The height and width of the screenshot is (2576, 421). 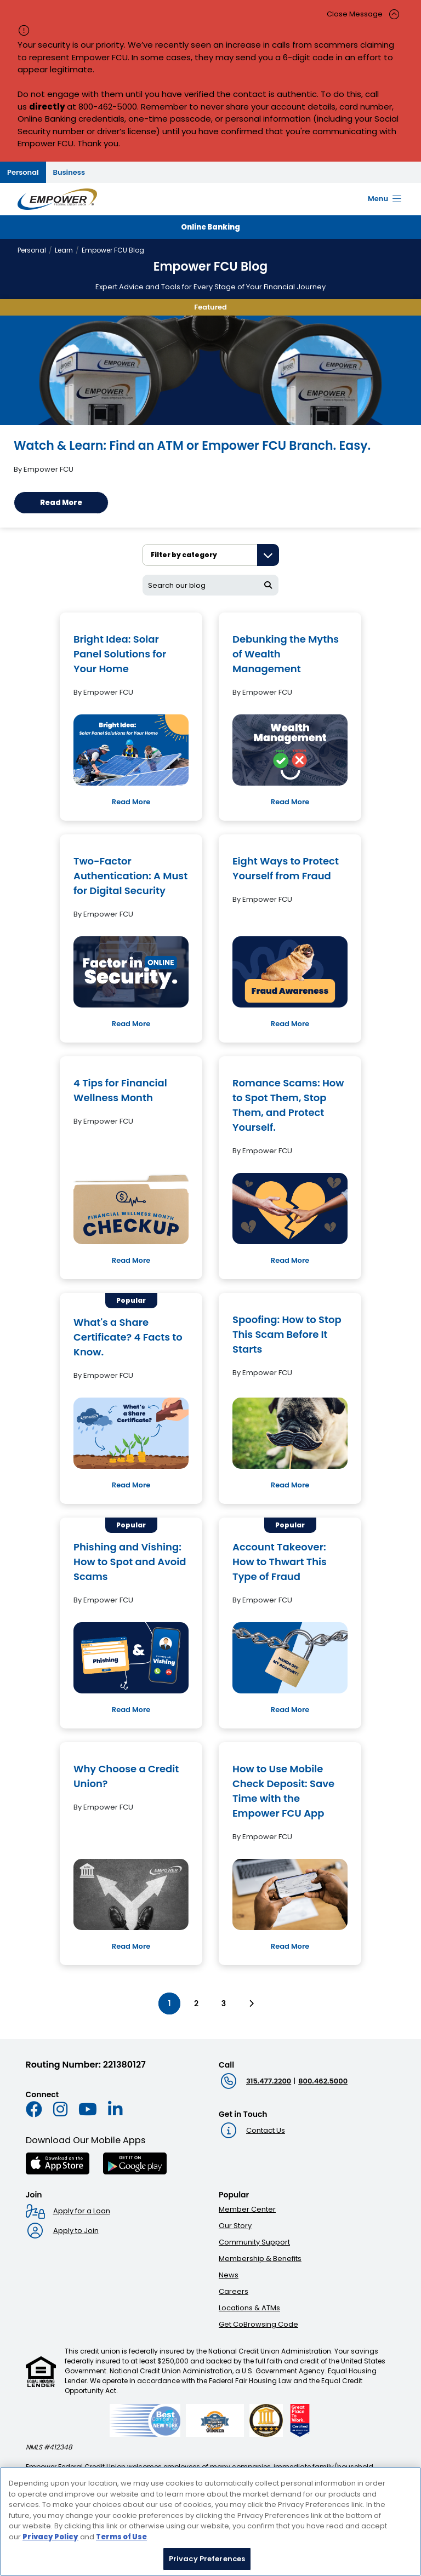 What do you see at coordinates (76, 2230) in the screenshot?
I see `Apply to Join` at bounding box center [76, 2230].